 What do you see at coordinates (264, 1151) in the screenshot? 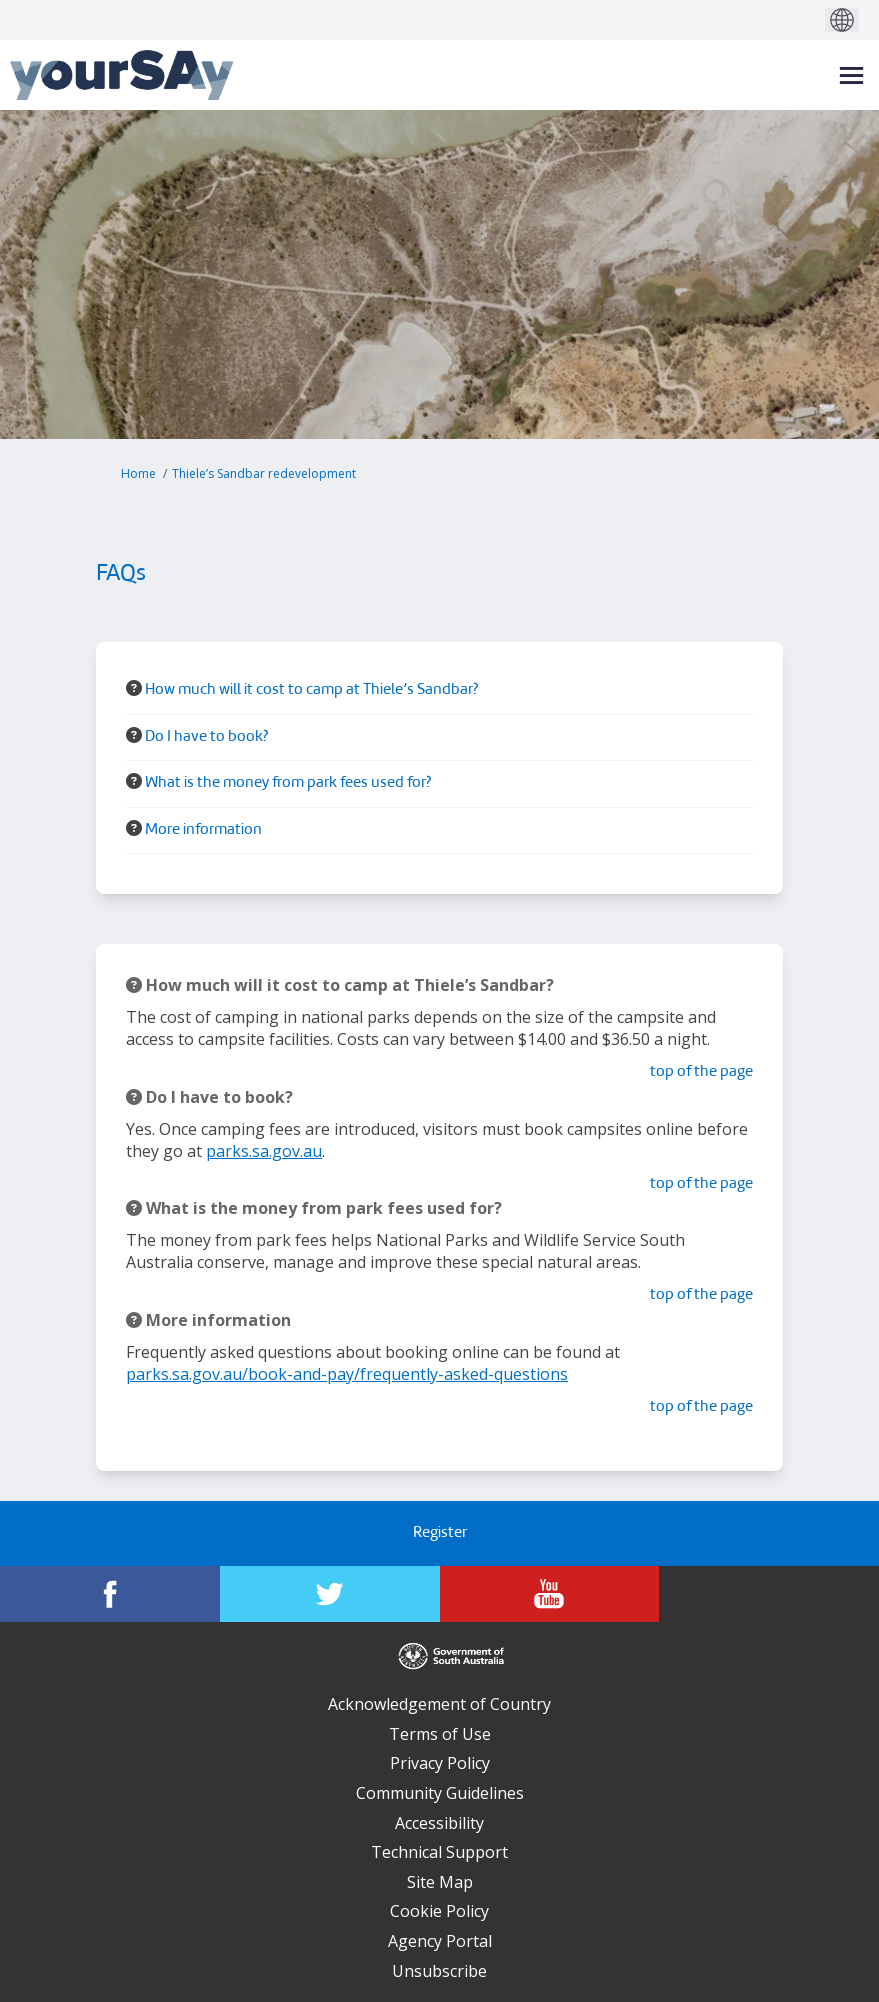
I see `parks.sa.gov.au` at bounding box center [264, 1151].